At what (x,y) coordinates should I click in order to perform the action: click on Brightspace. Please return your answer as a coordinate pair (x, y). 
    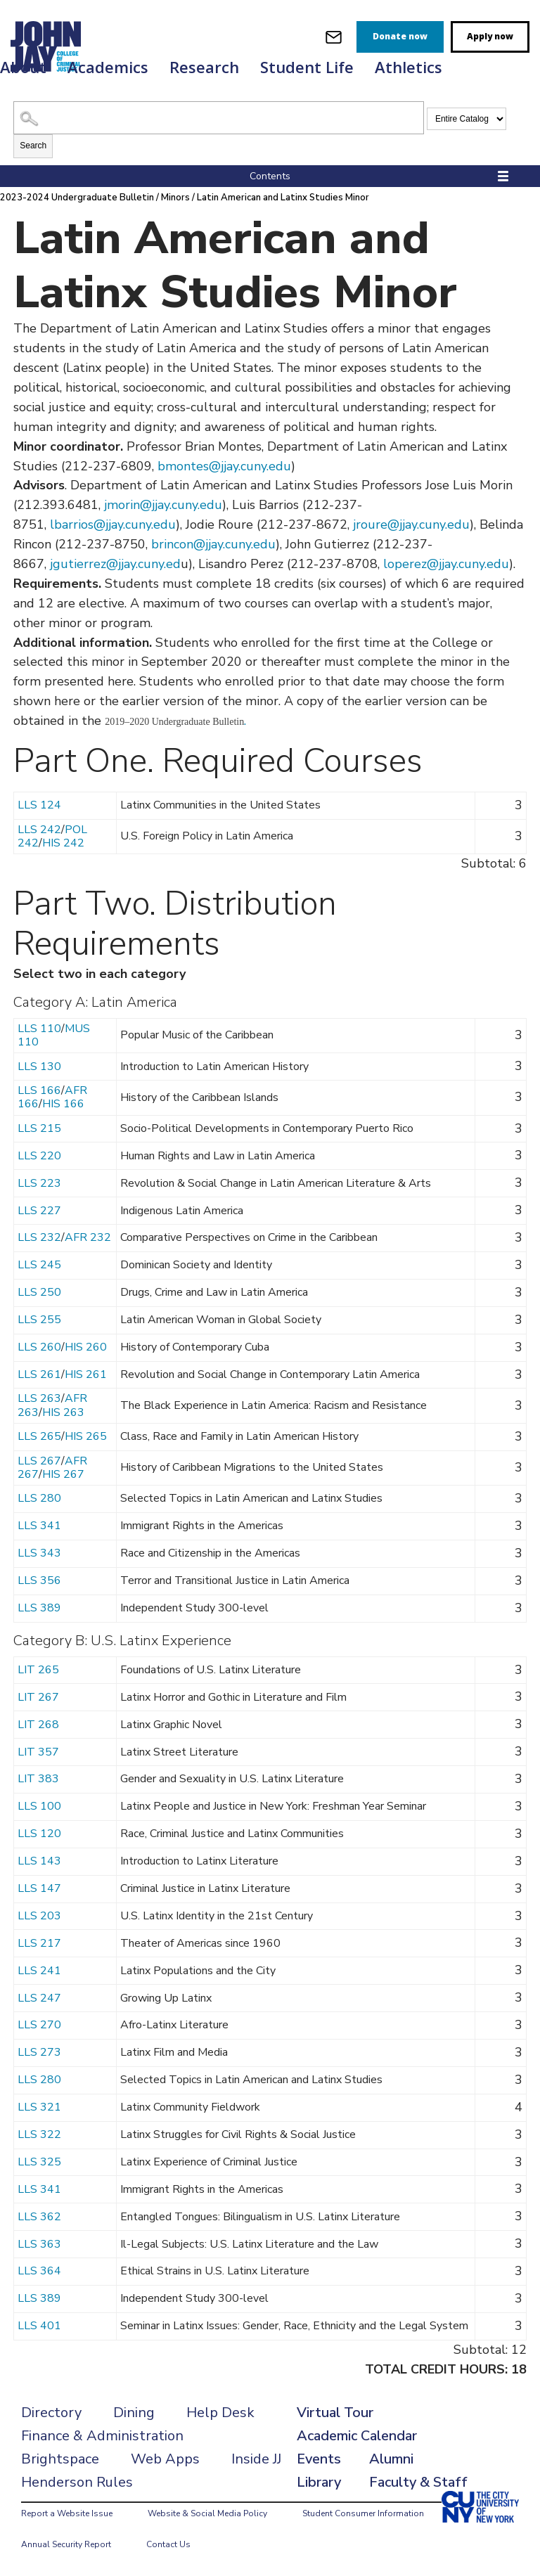
    Looking at the image, I should click on (60, 2458).